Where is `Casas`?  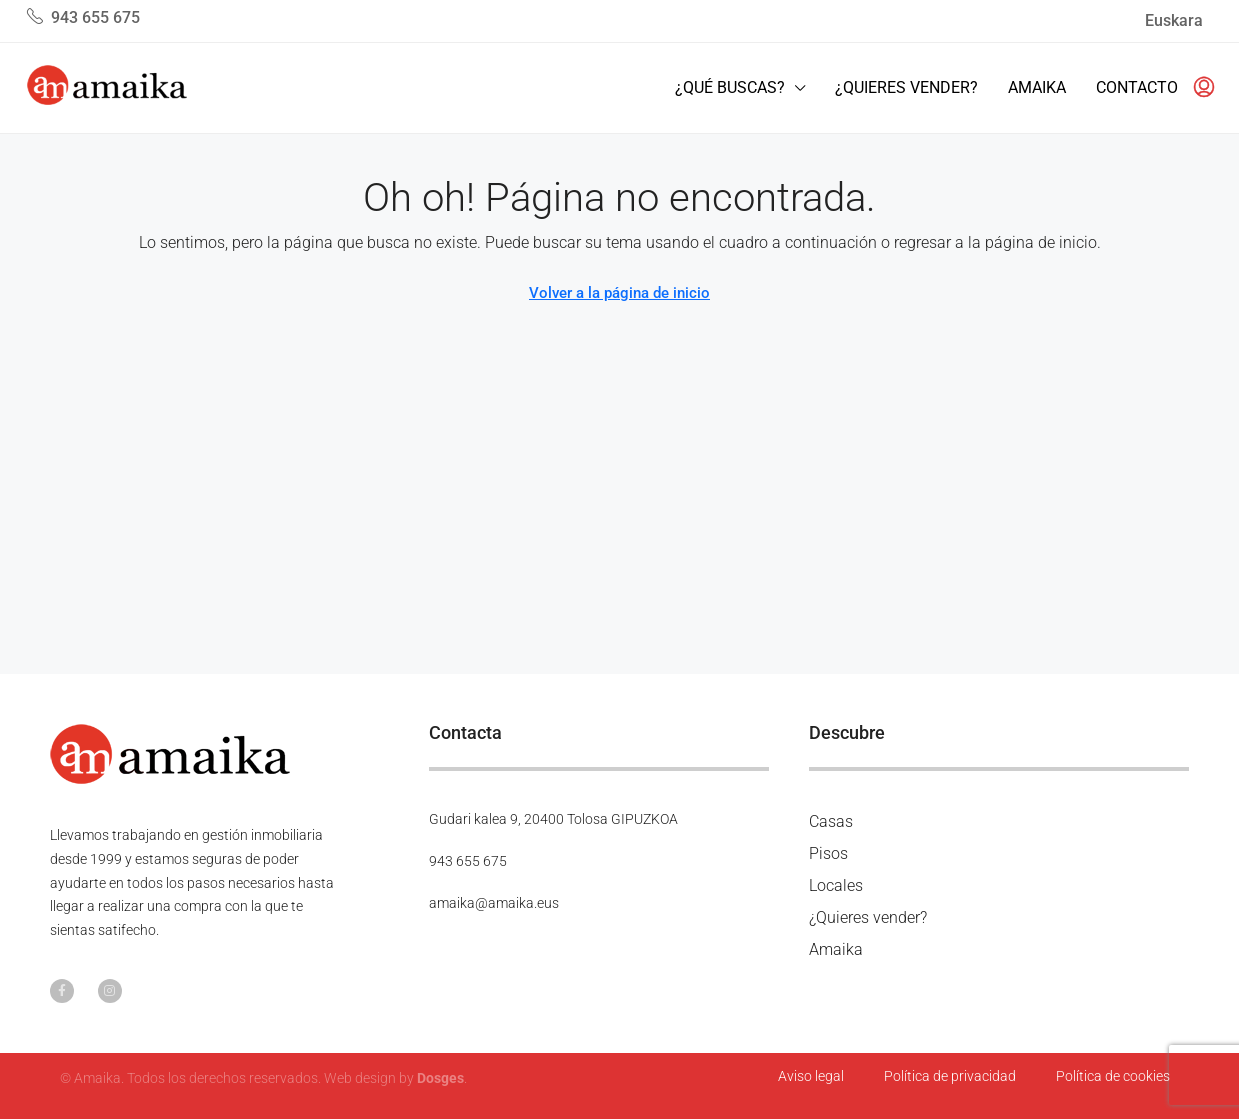
Casas is located at coordinates (831, 821).